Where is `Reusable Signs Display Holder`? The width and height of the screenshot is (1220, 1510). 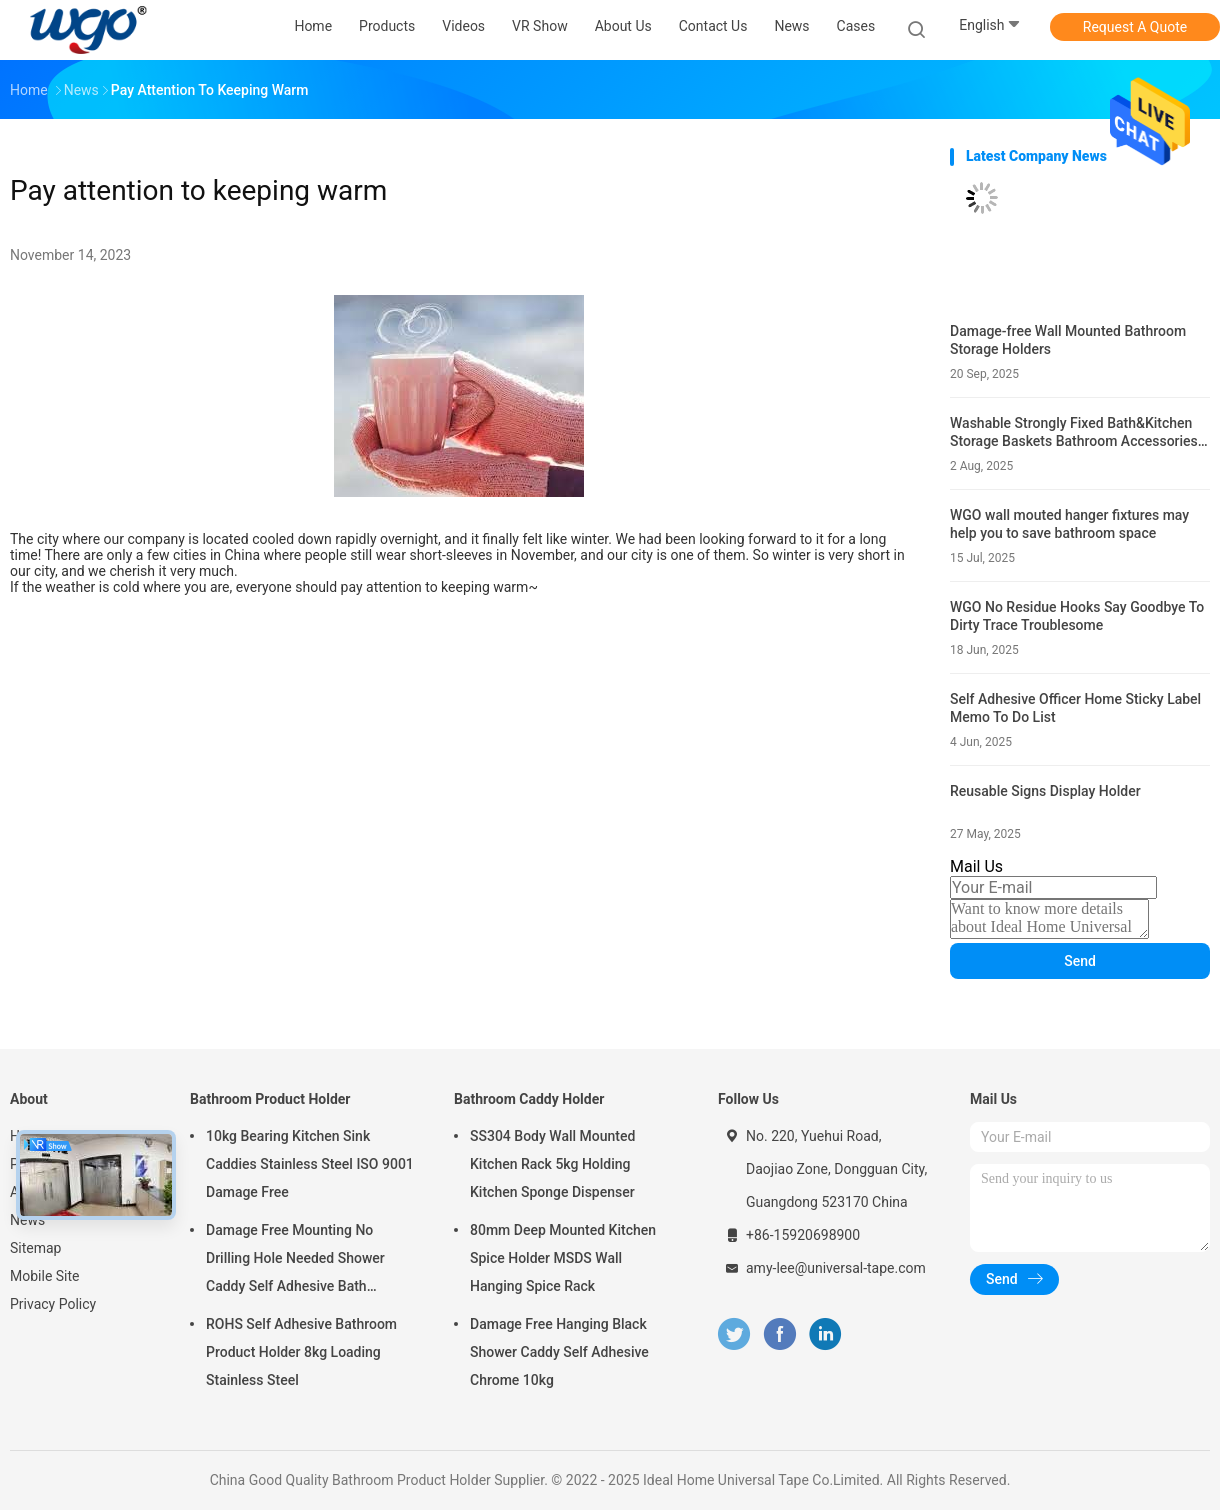
Reusable Signs Display Holder is located at coordinates (1045, 791).